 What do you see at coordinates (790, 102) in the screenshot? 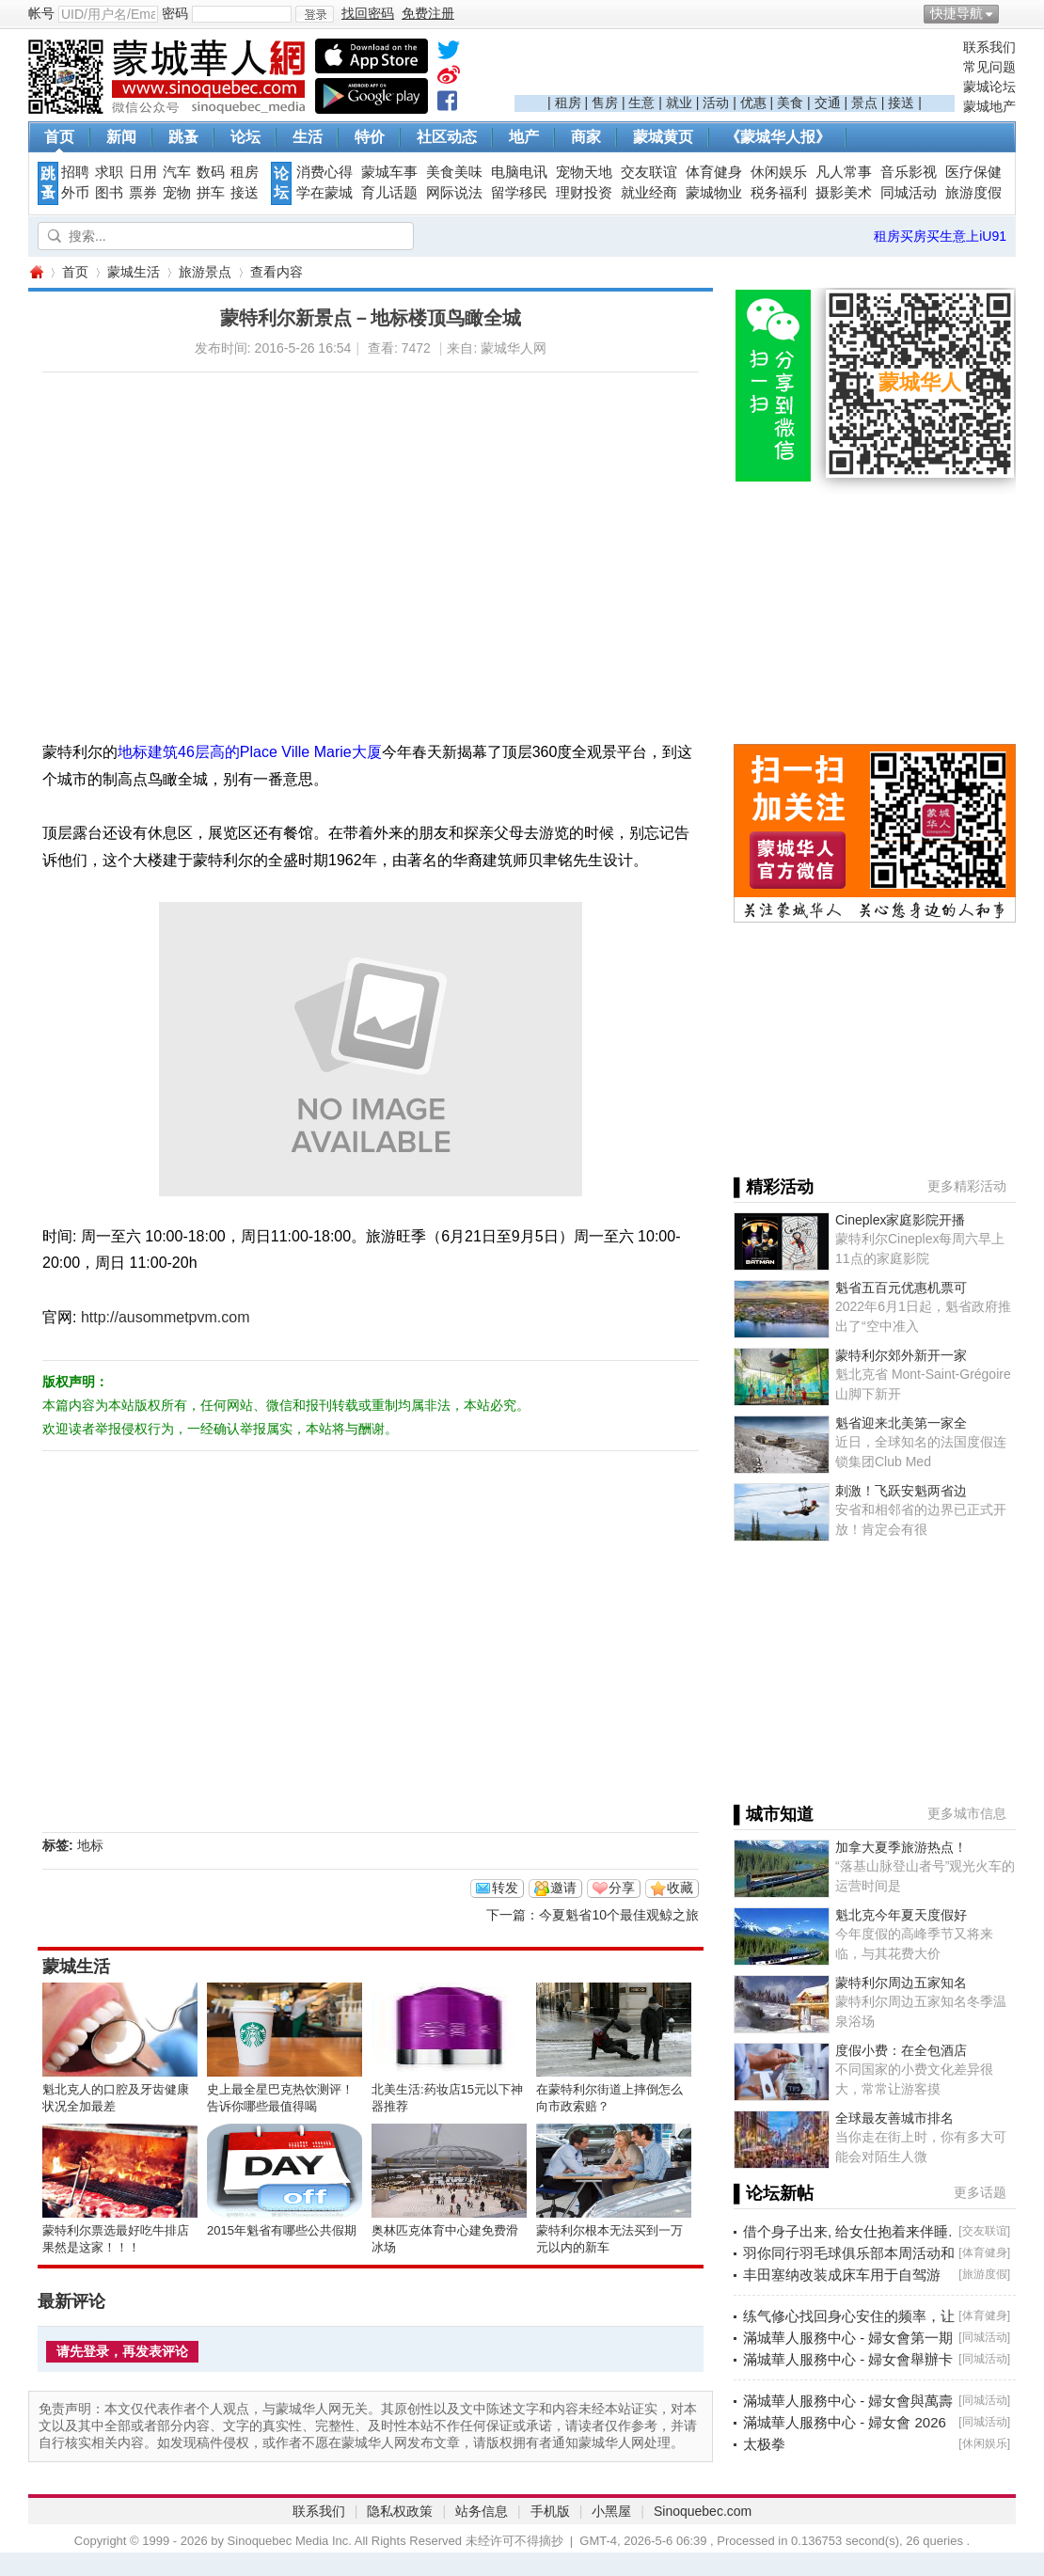
I see `美食` at bounding box center [790, 102].